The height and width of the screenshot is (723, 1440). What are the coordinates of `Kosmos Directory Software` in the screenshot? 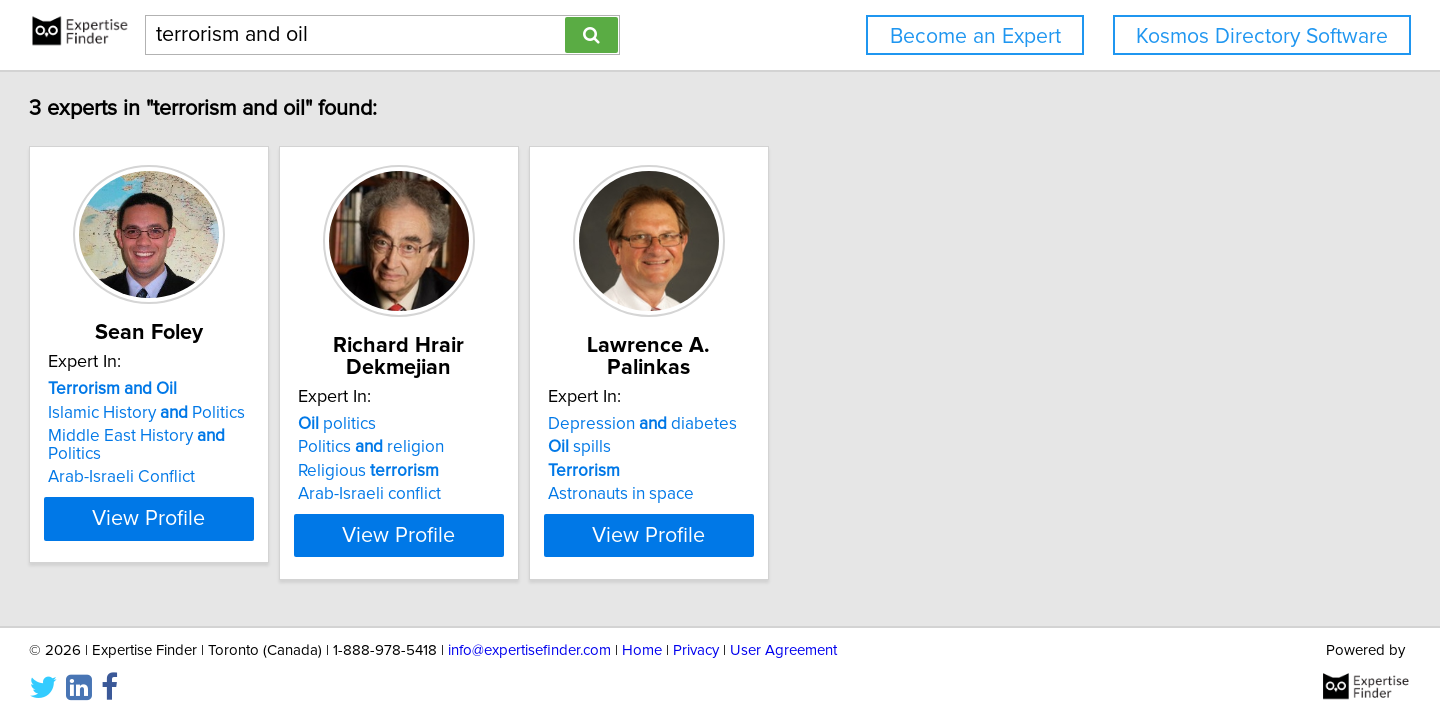 It's located at (1262, 36).